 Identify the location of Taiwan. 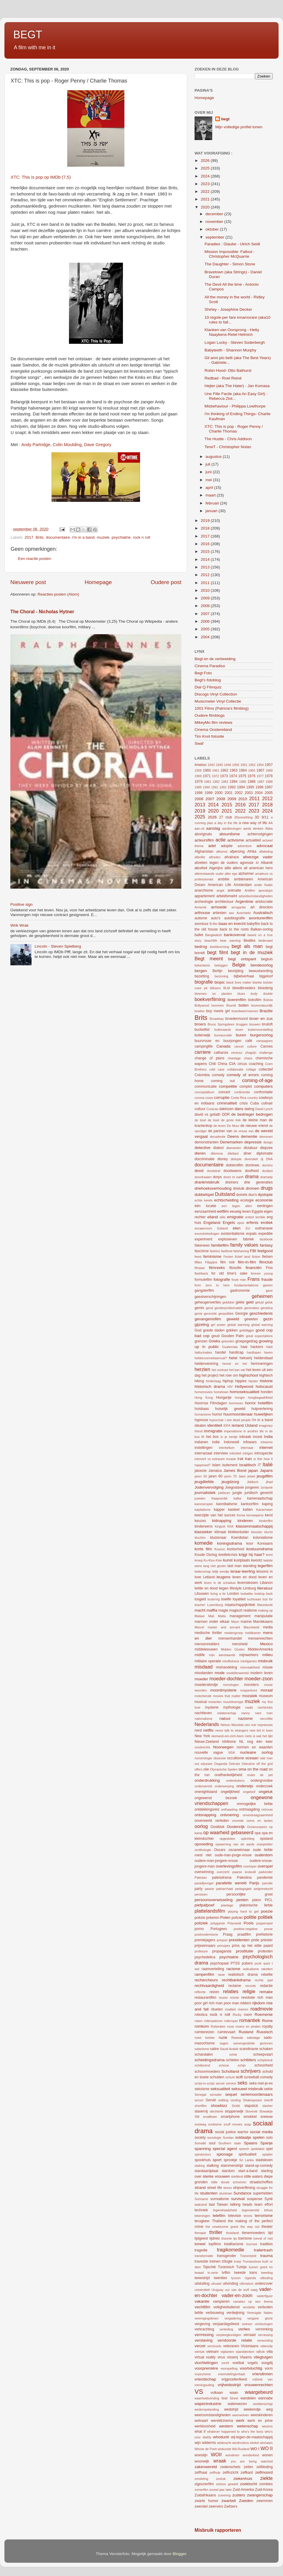
(222, 2204).